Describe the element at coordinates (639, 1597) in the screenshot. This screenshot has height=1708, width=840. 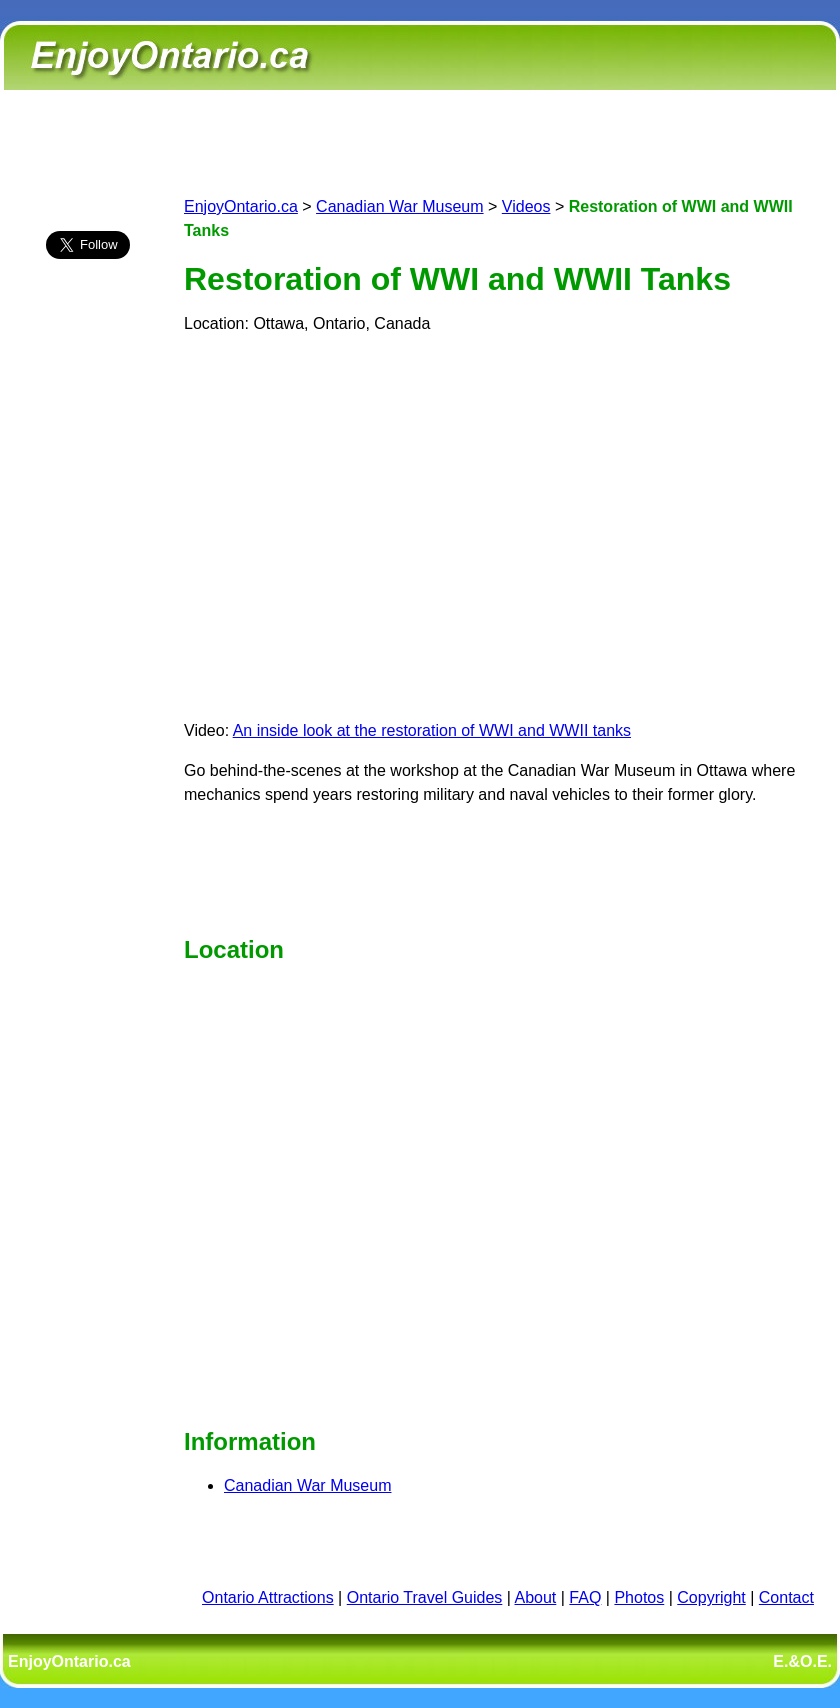
I see `Photos` at that location.